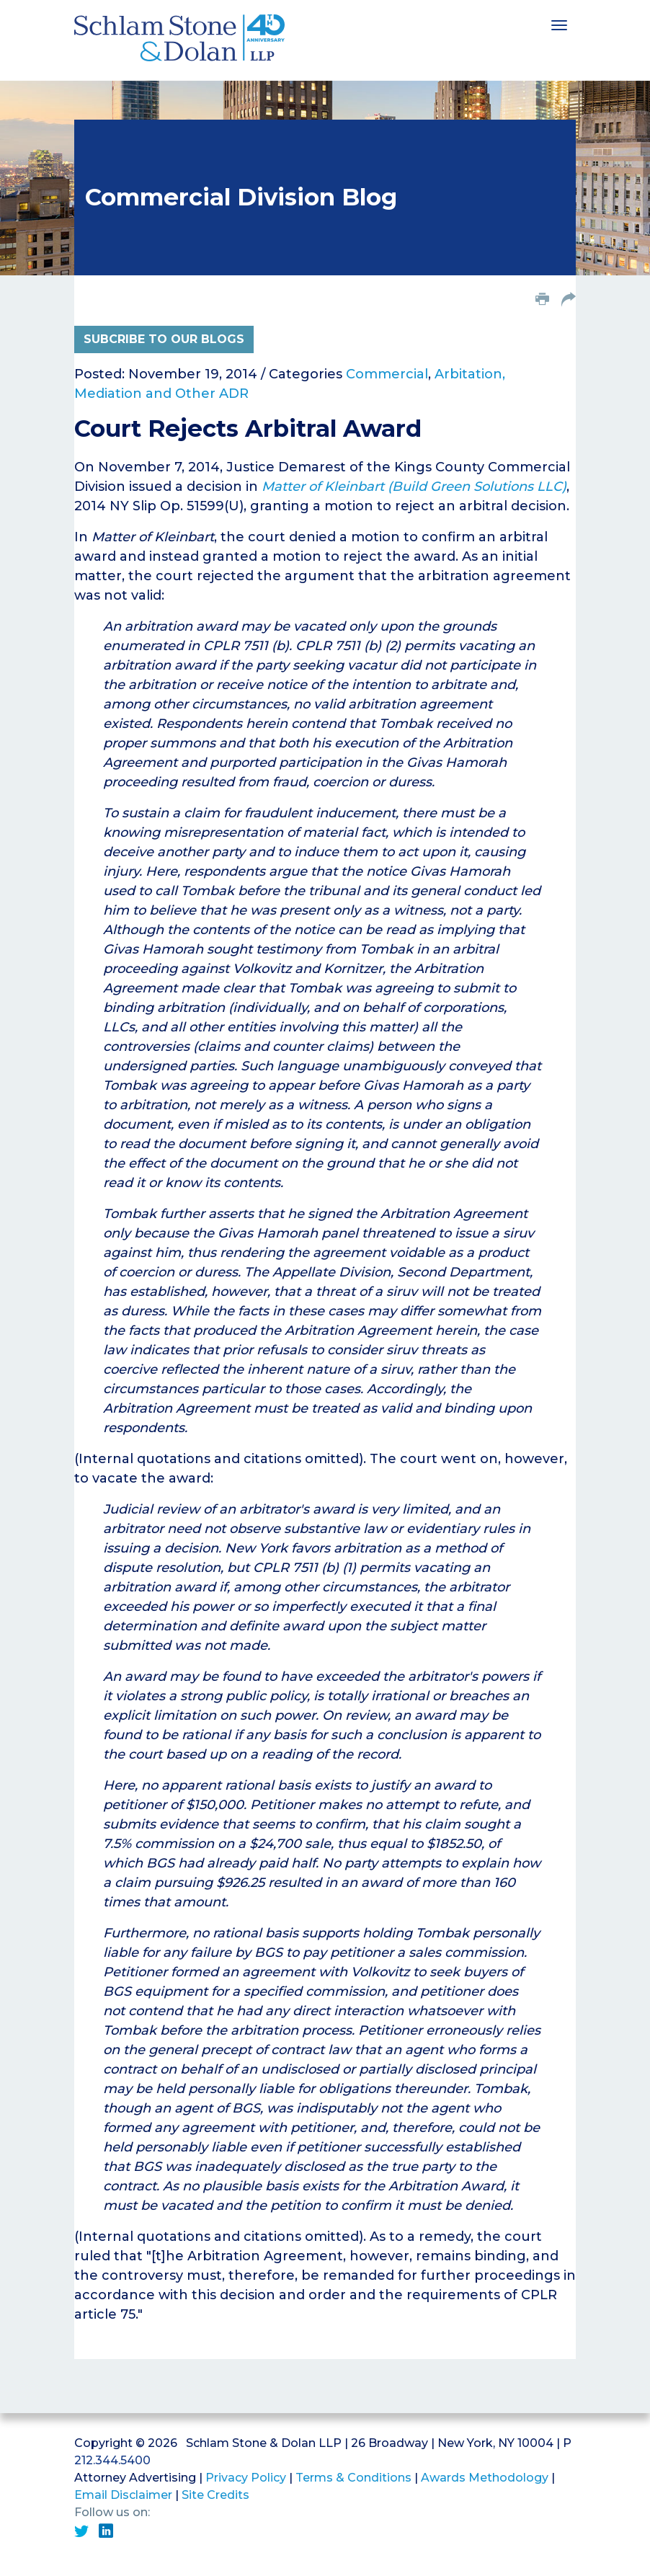 Image resolution: width=650 pixels, height=2576 pixels. I want to click on [Toggle navigation], so click(559, 23).